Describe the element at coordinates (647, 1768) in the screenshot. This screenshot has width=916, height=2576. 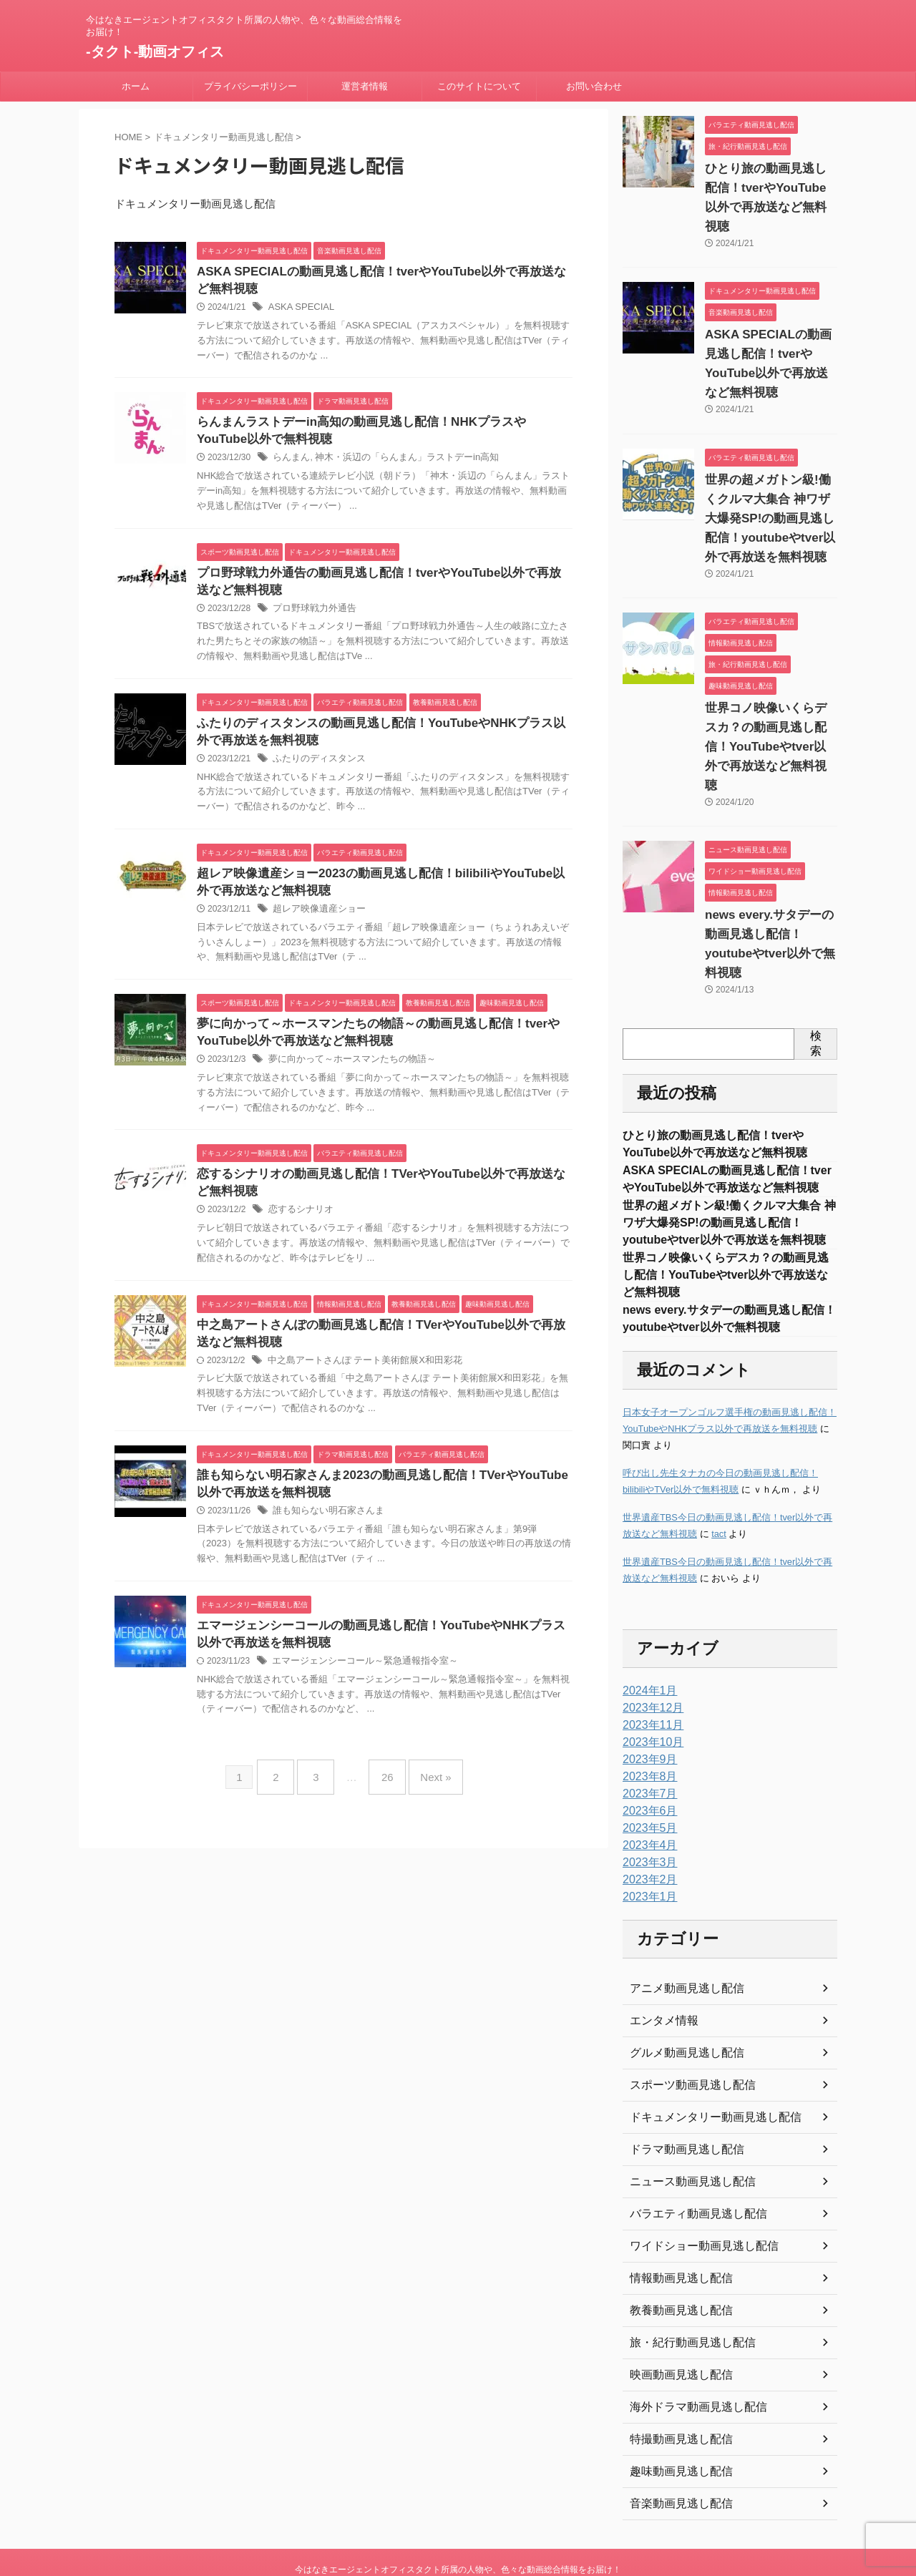
I see `2023年5月` at that location.